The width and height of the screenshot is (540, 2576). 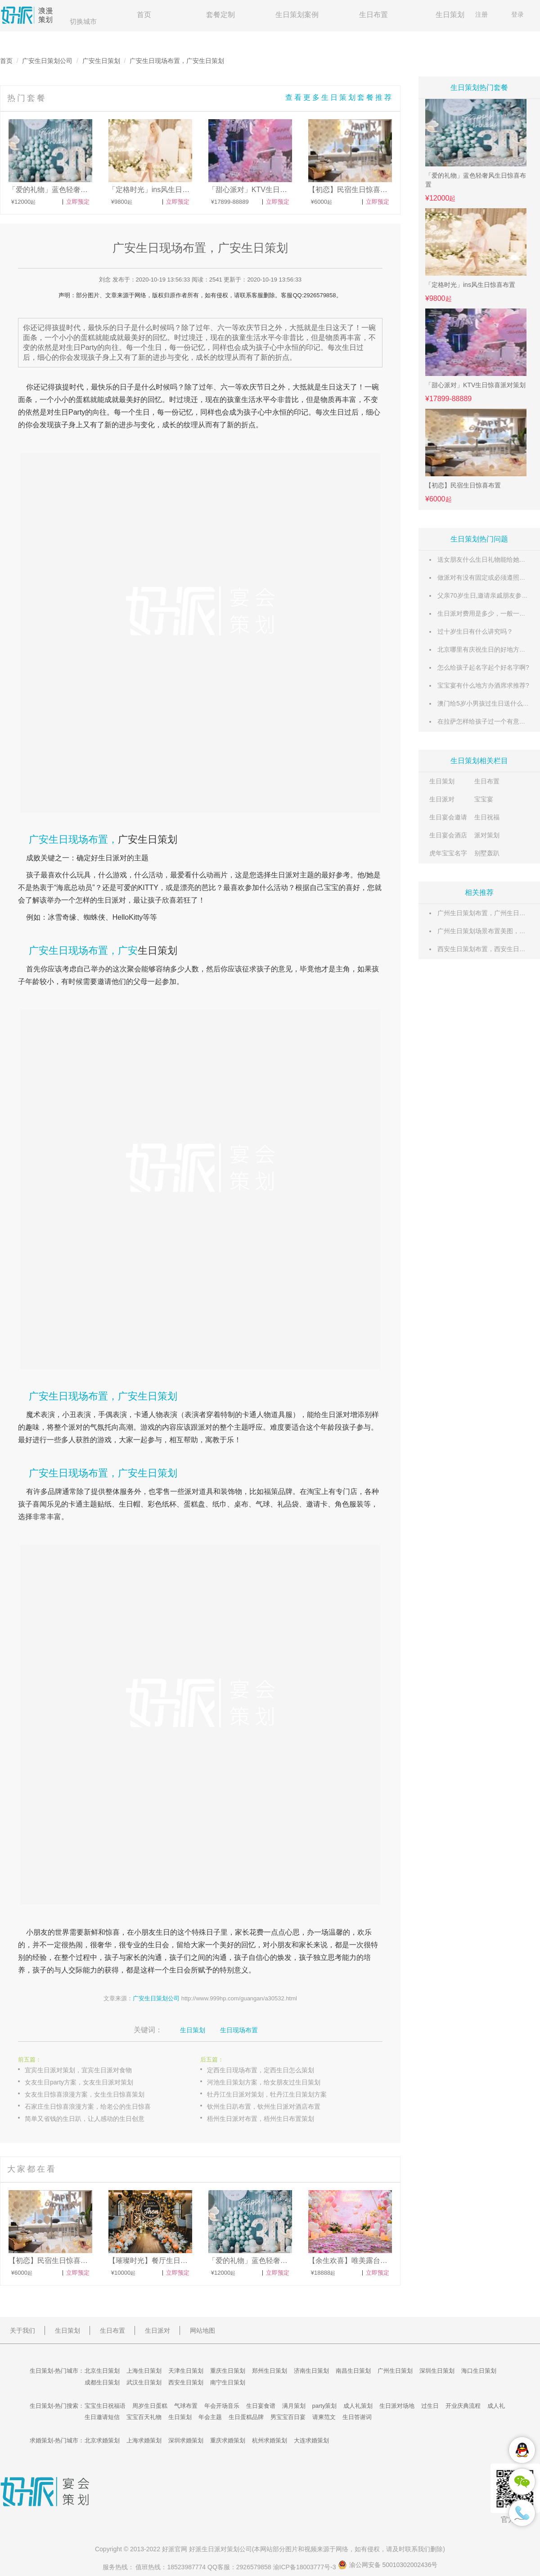 What do you see at coordinates (483, 799) in the screenshot?
I see `宝宝宴` at bounding box center [483, 799].